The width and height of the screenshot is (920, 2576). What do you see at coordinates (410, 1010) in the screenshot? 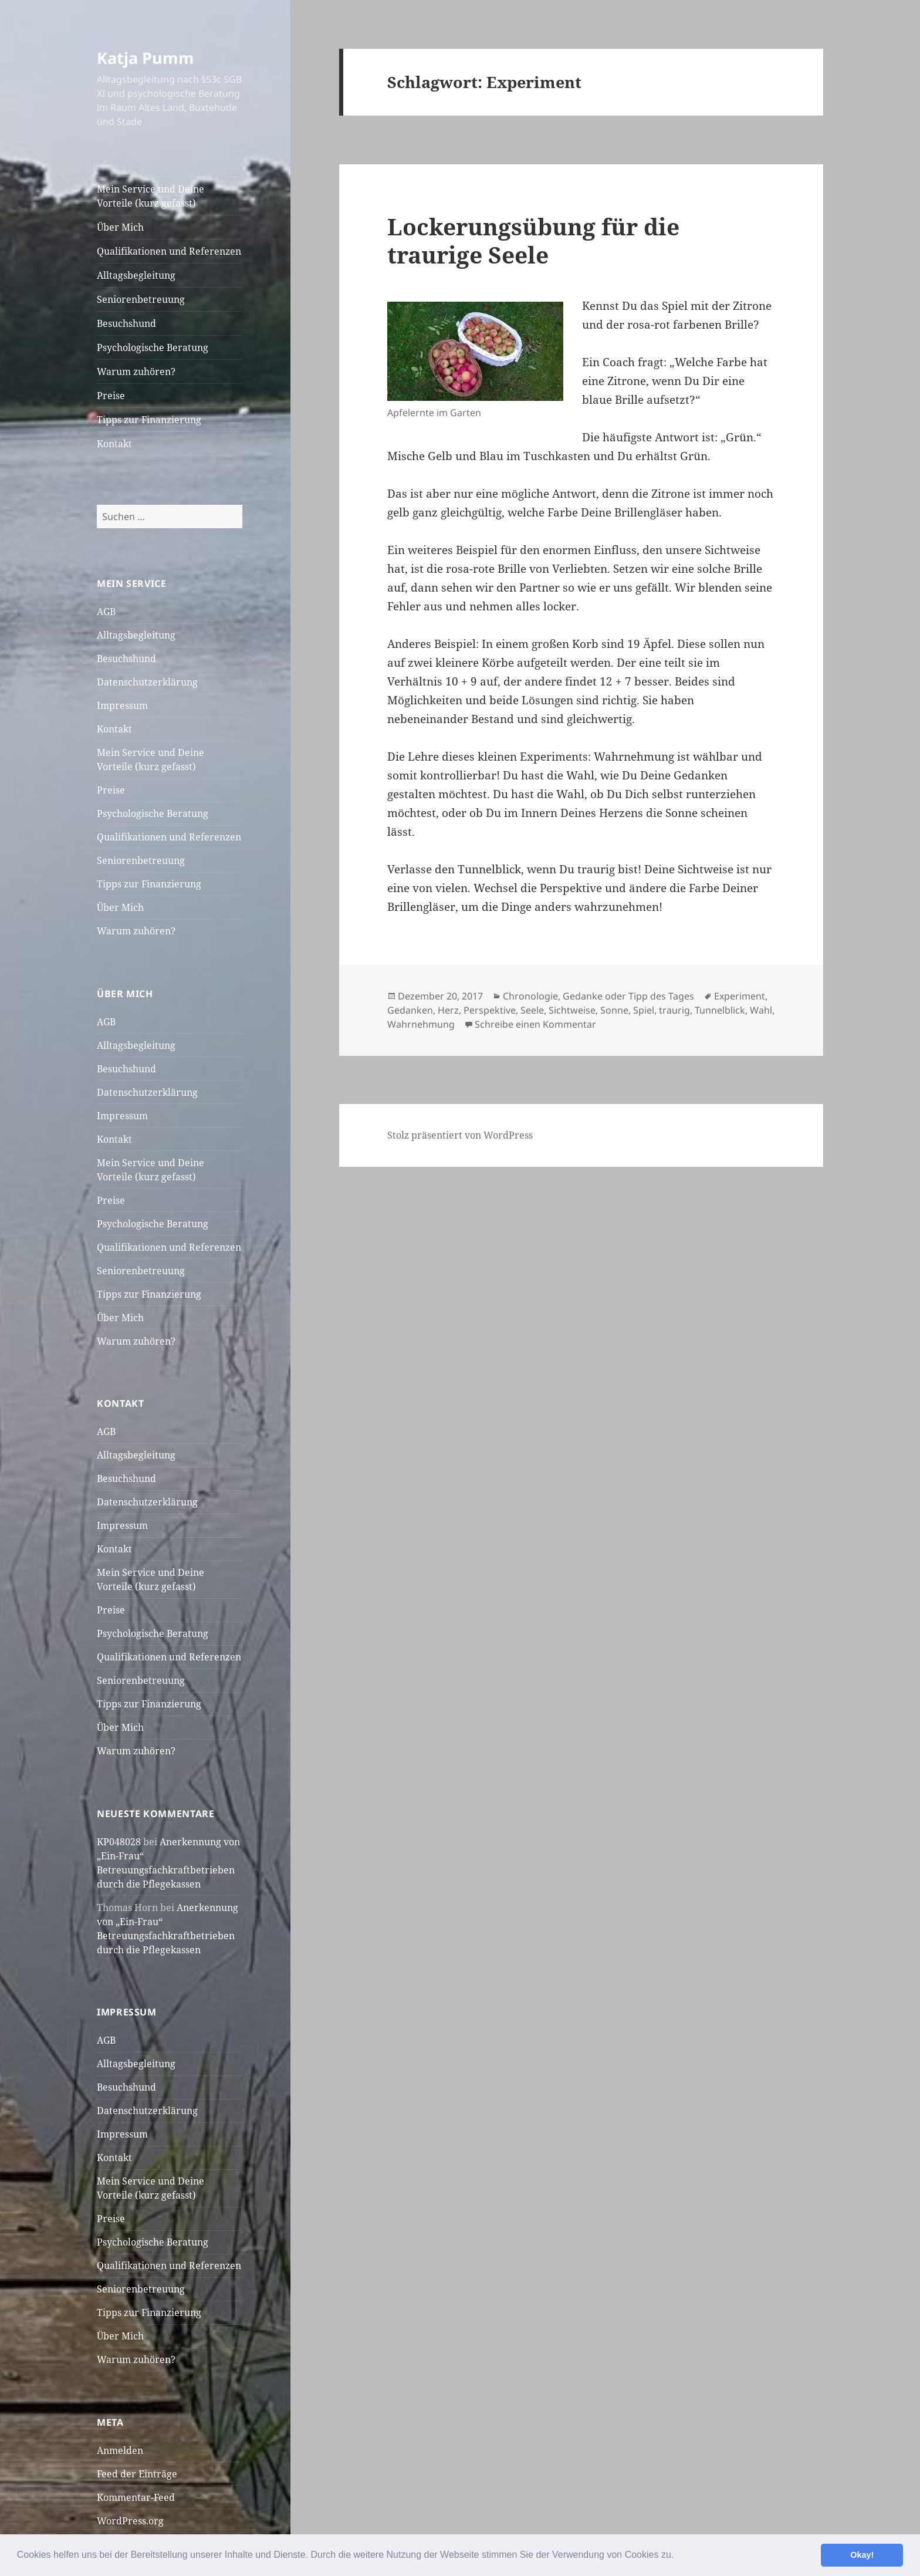
I see `Gedanken` at bounding box center [410, 1010].